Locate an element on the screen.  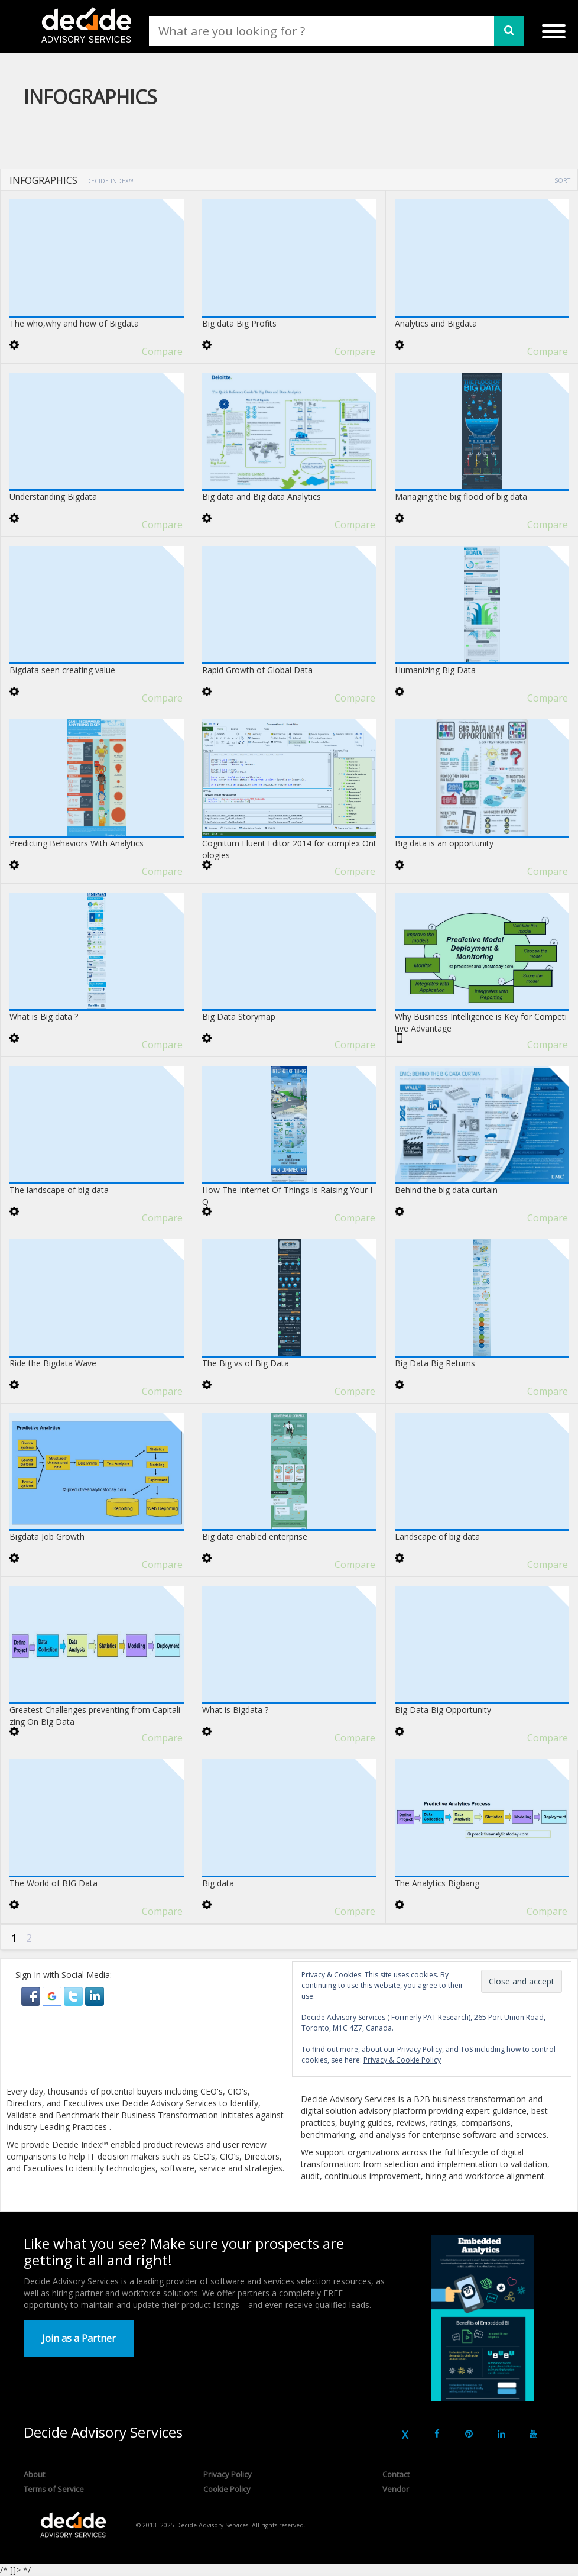
Terms of Service is located at coordinates (54, 2489).